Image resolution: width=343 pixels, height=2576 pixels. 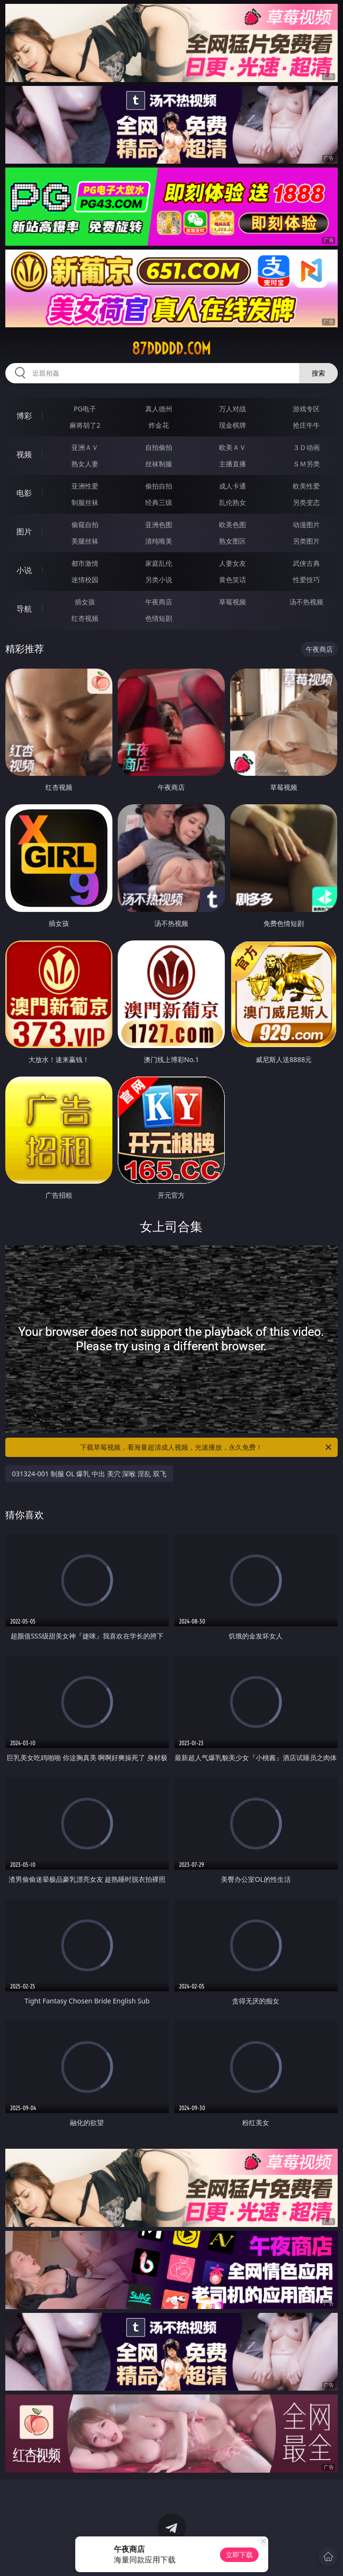 What do you see at coordinates (84, 502) in the screenshot?
I see `制服丝袜` at bounding box center [84, 502].